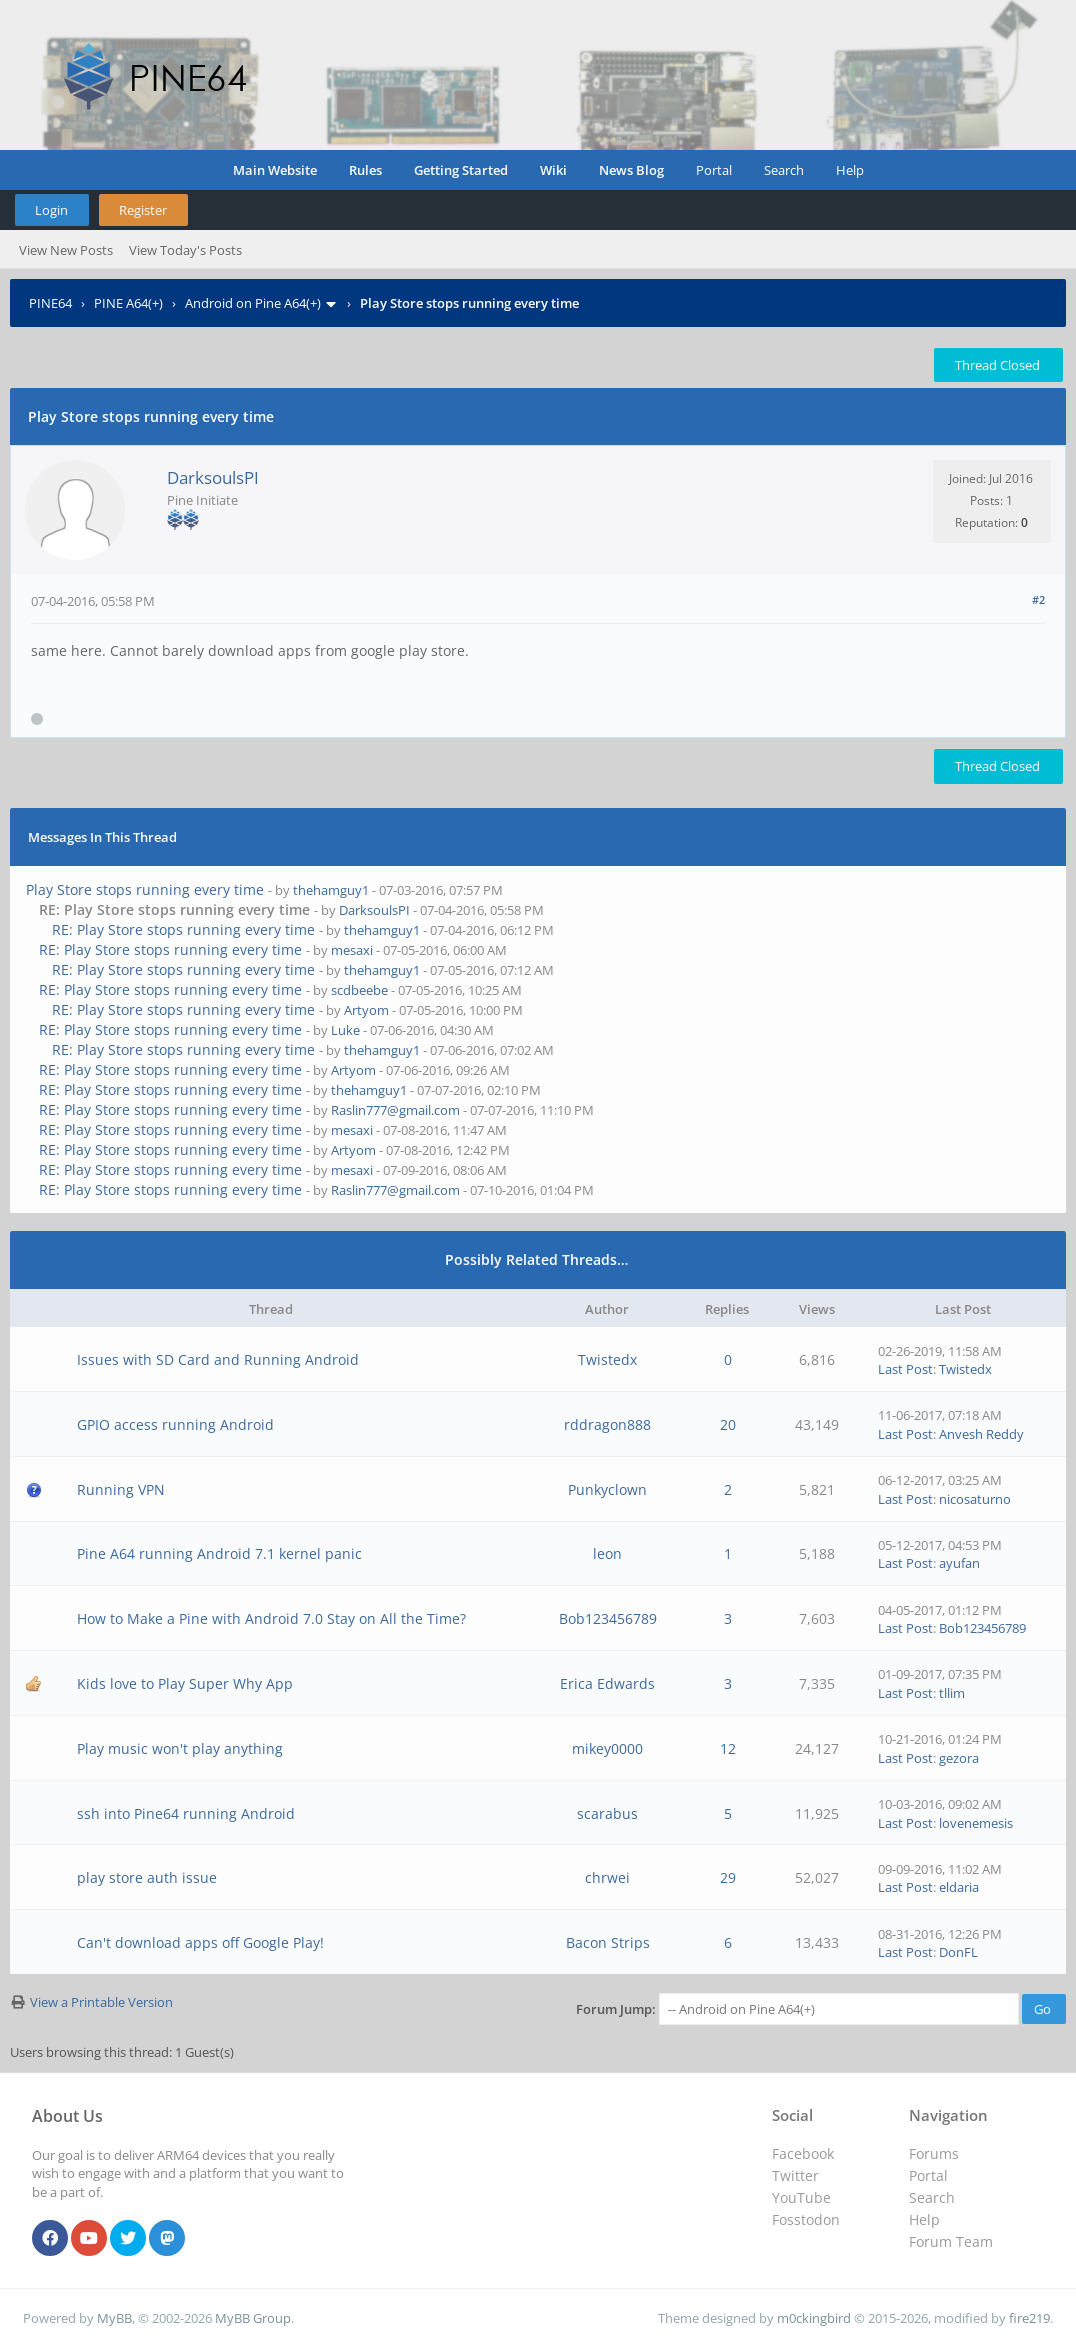 This screenshot has height=2346, width=1076. Describe the element at coordinates (253, 303) in the screenshot. I see `Android on Pine A64(+)` at that location.